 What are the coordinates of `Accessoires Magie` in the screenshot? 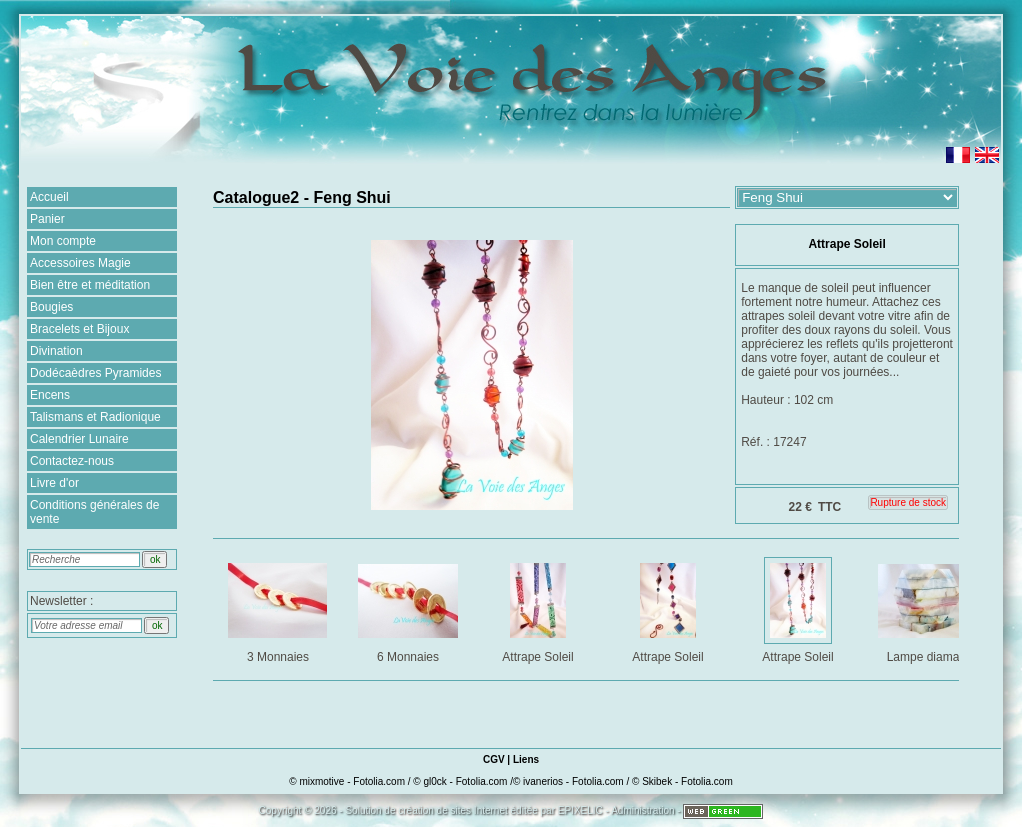 It's located at (80, 263).